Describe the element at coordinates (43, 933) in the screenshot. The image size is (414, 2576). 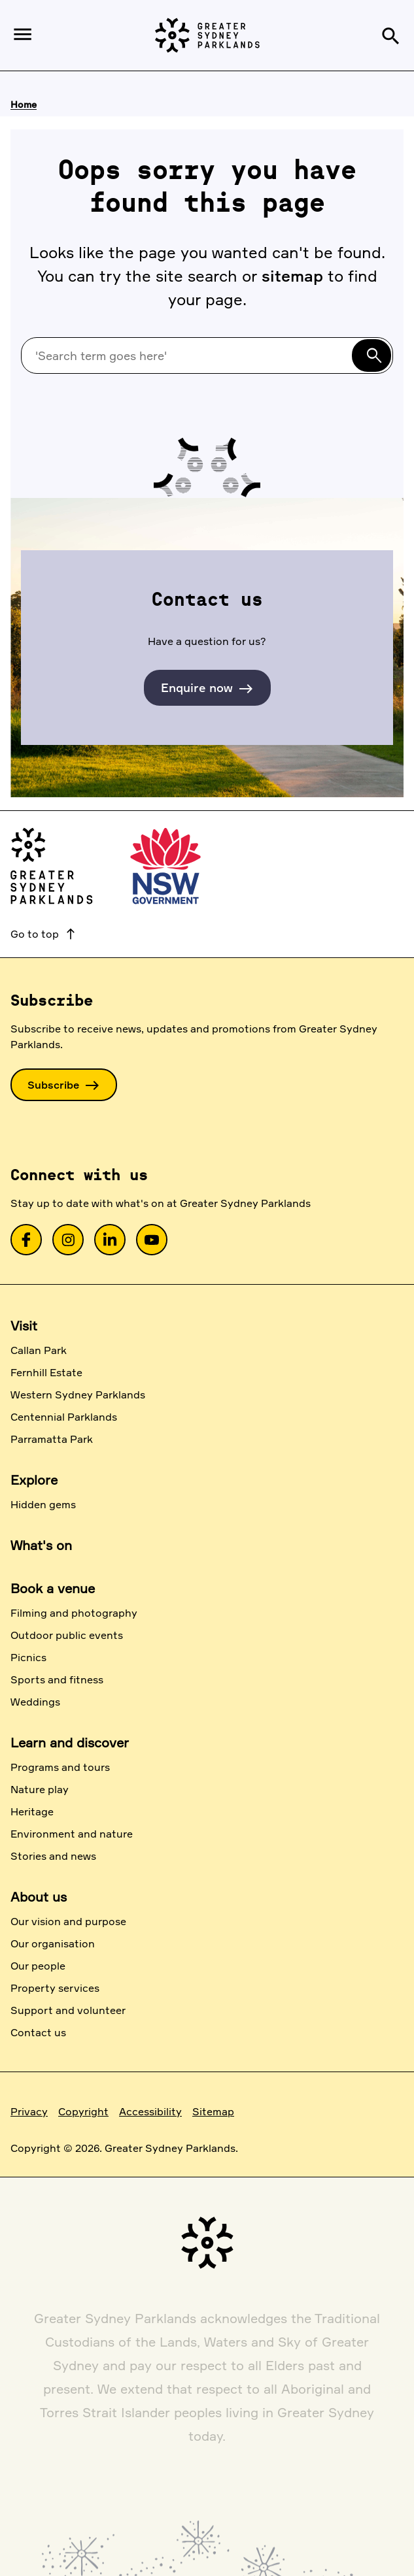
I see `Go to top` at that location.